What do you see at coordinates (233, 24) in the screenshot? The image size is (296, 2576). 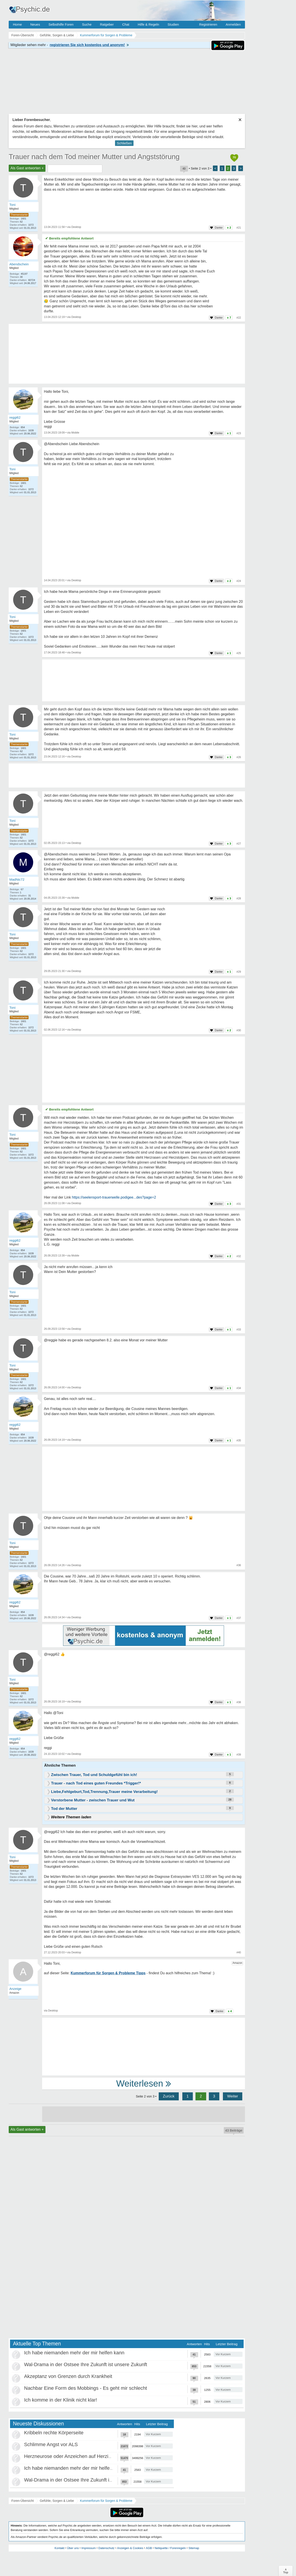 I see `Anmelden` at bounding box center [233, 24].